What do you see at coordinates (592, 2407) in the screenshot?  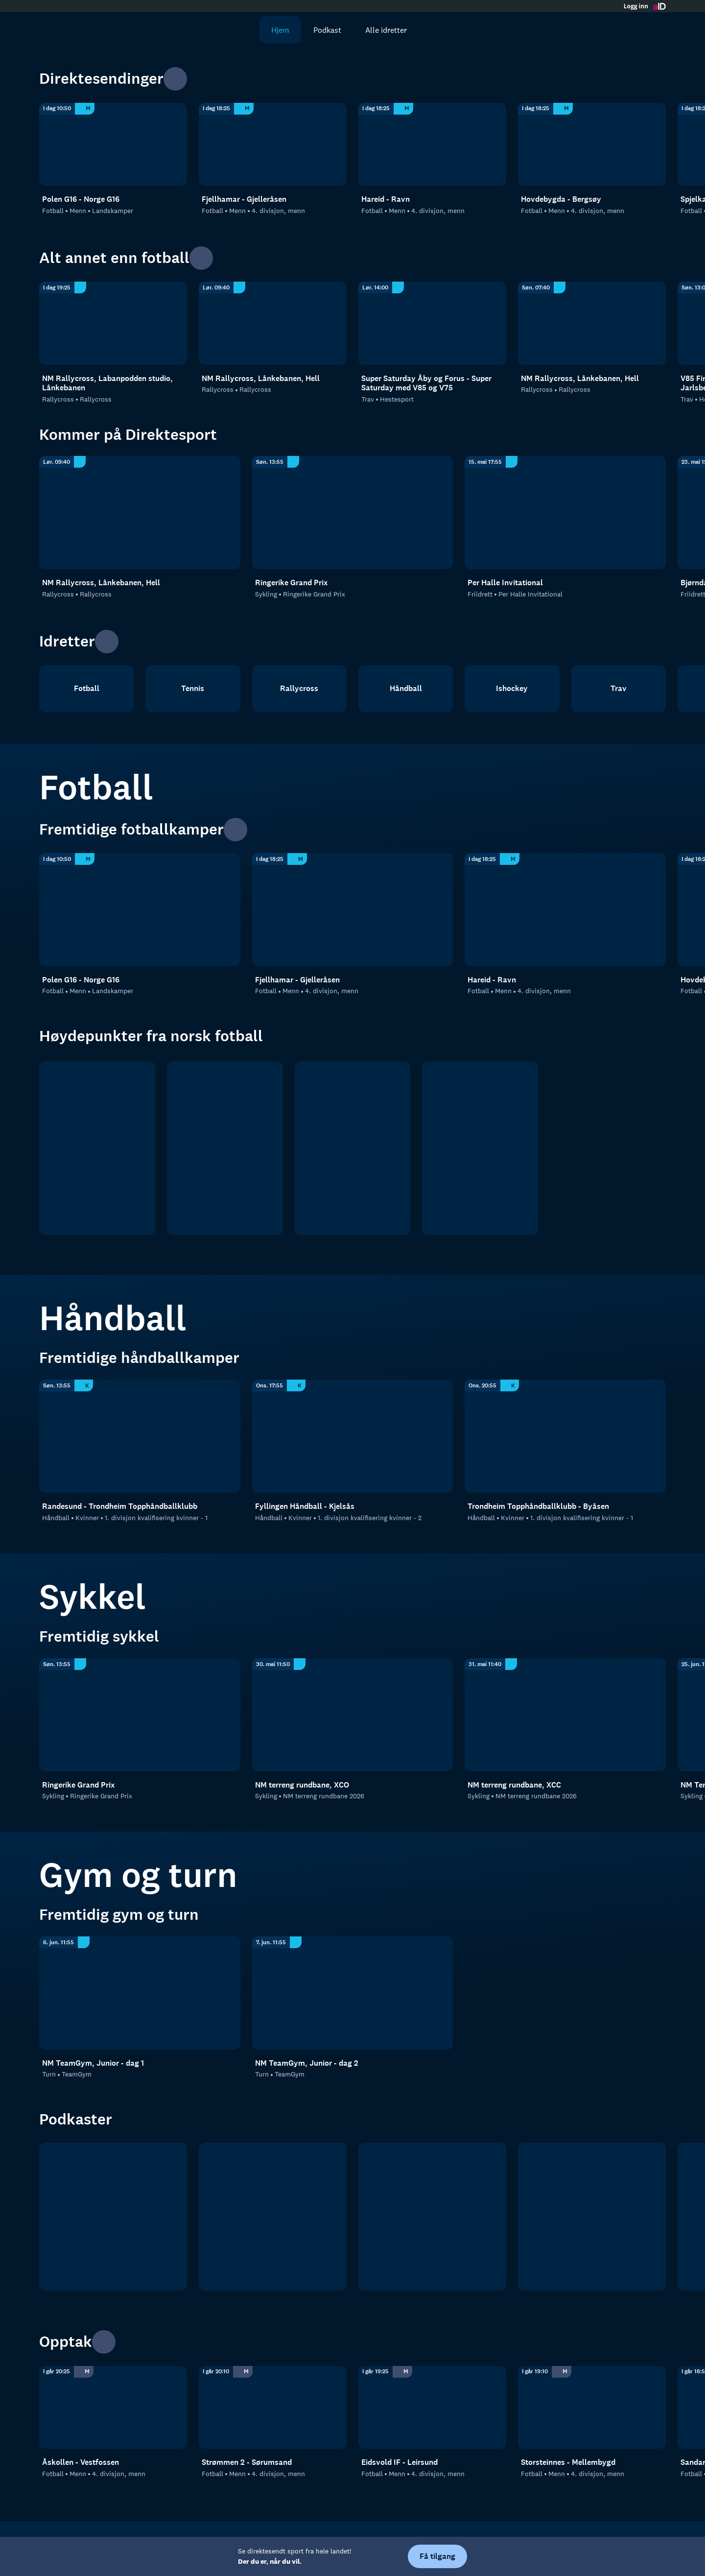 I see `[4. divisjon, menn: Fotball: Menn: 4. divisjon, menn: Storsteinnes - Mellembygd]` at bounding box center [592, 2407].